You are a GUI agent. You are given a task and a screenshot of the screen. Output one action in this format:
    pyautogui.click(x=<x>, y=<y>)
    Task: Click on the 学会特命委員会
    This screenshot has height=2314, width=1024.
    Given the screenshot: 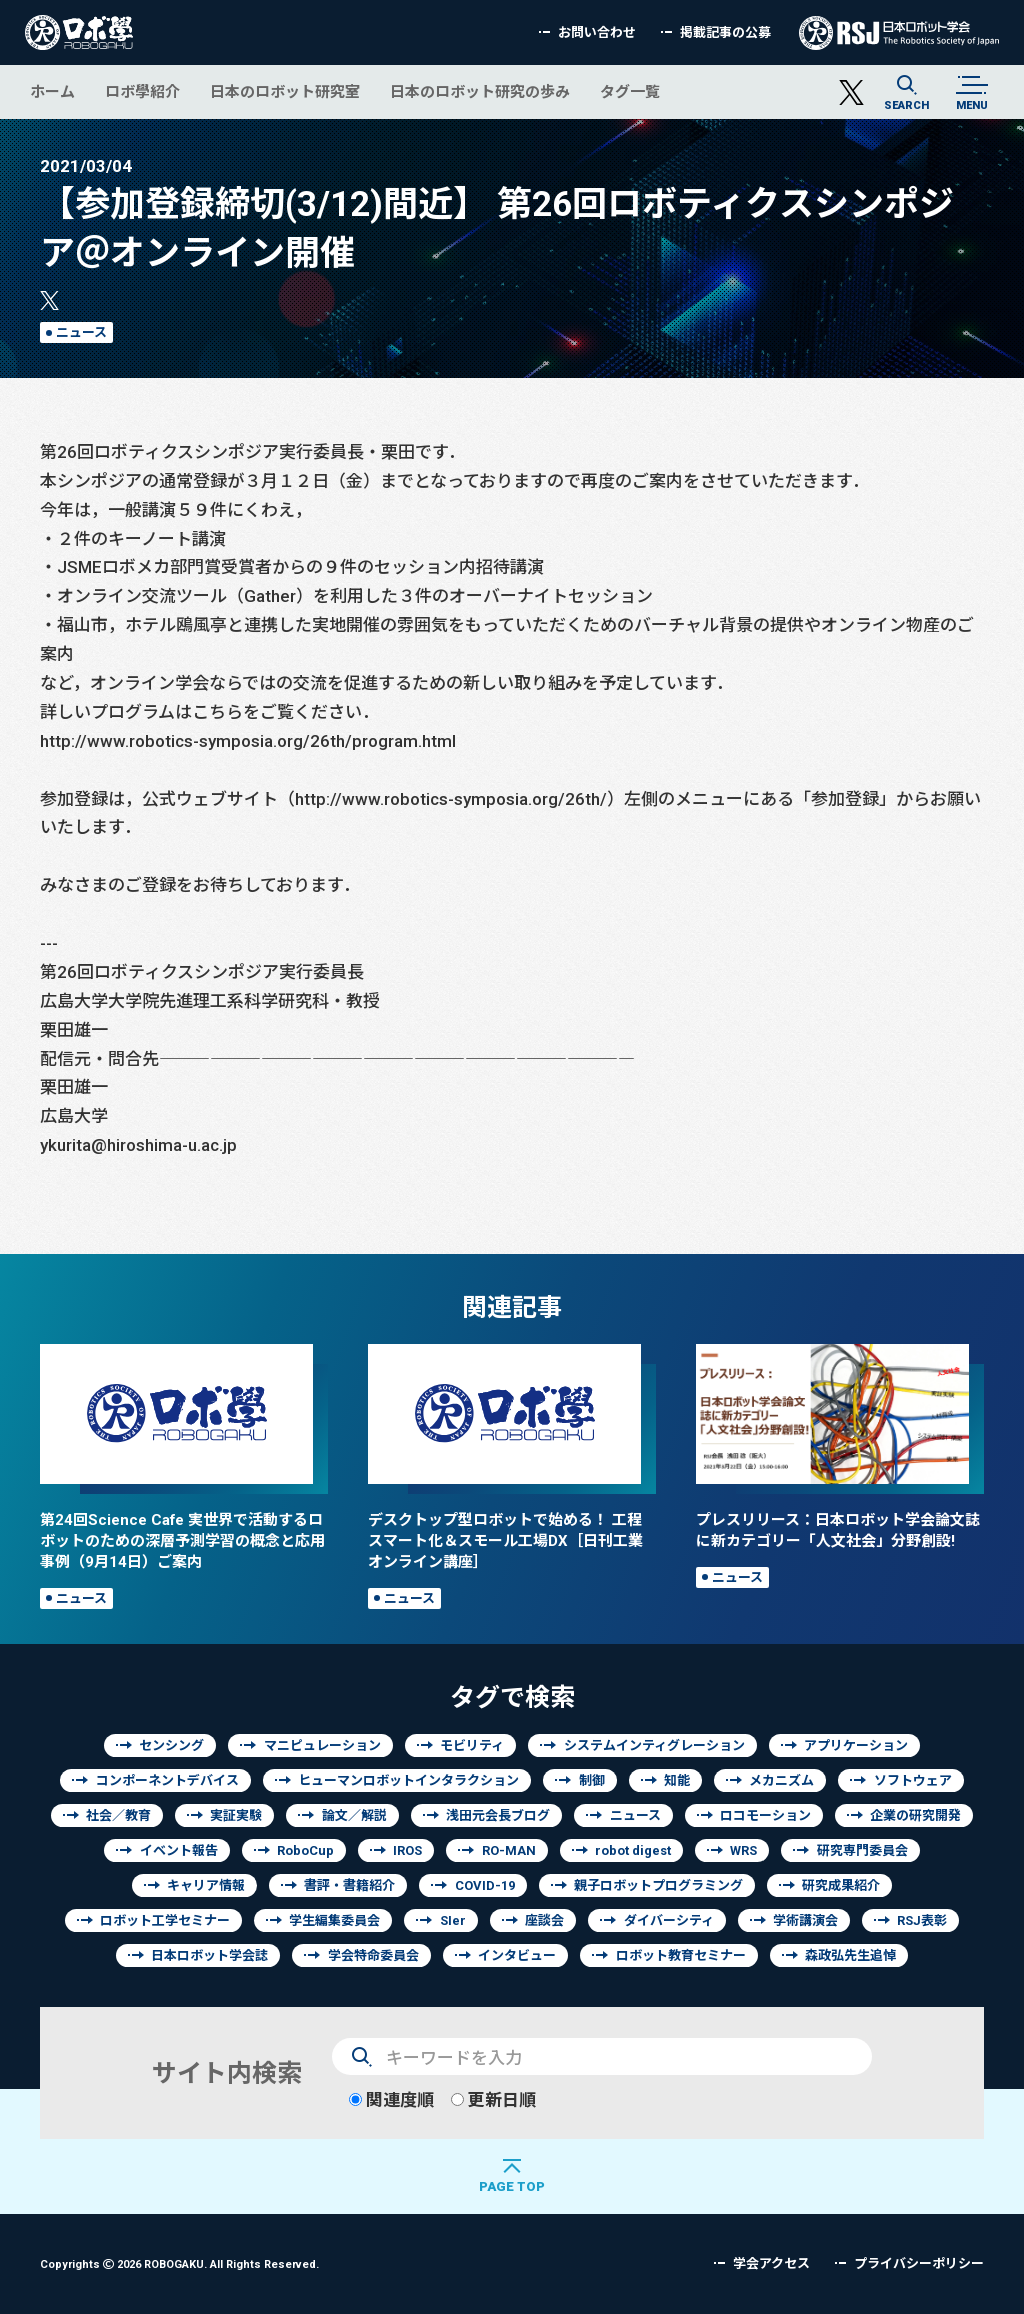 What is the action you would take?
    pyautogui.click(x=373, y=1955)
    